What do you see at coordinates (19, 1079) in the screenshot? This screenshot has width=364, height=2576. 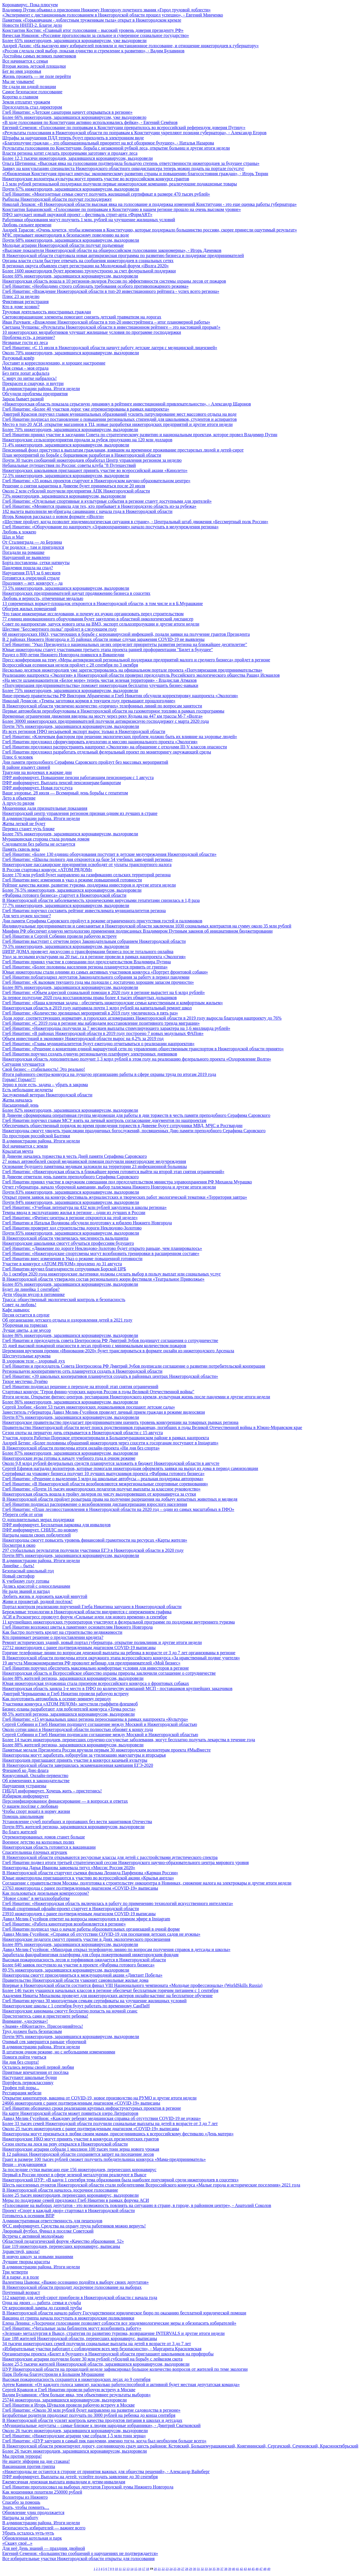 I see `Горько! Горько!!!` at bounding box center [19, 1079].